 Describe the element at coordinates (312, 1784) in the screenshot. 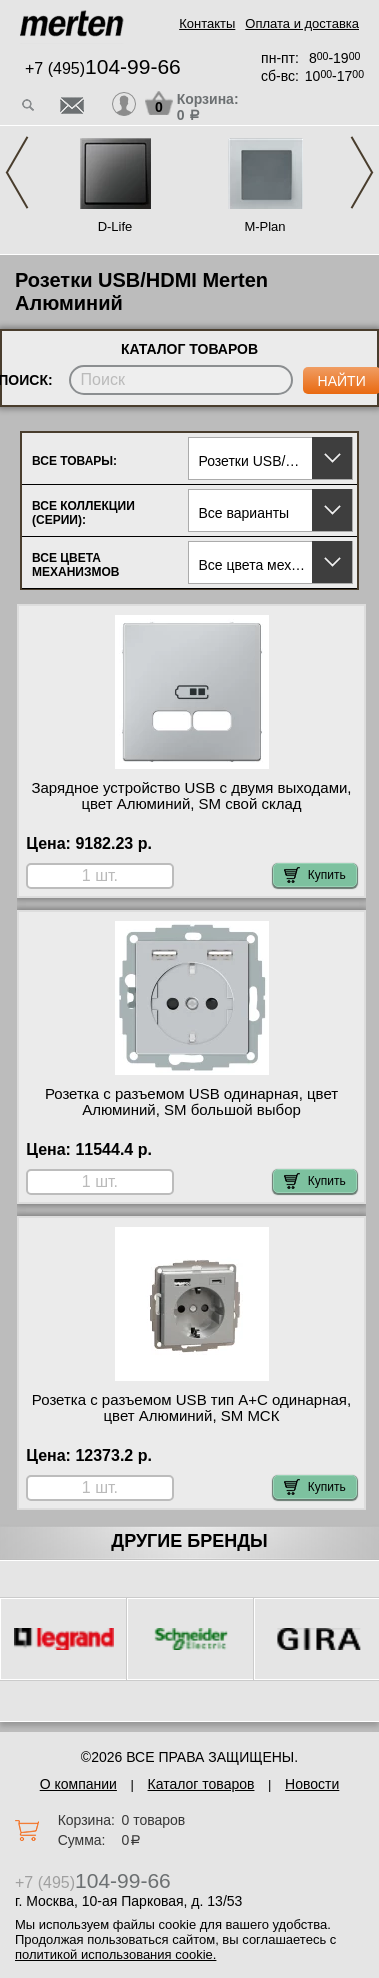

I see `Новости` at that location.